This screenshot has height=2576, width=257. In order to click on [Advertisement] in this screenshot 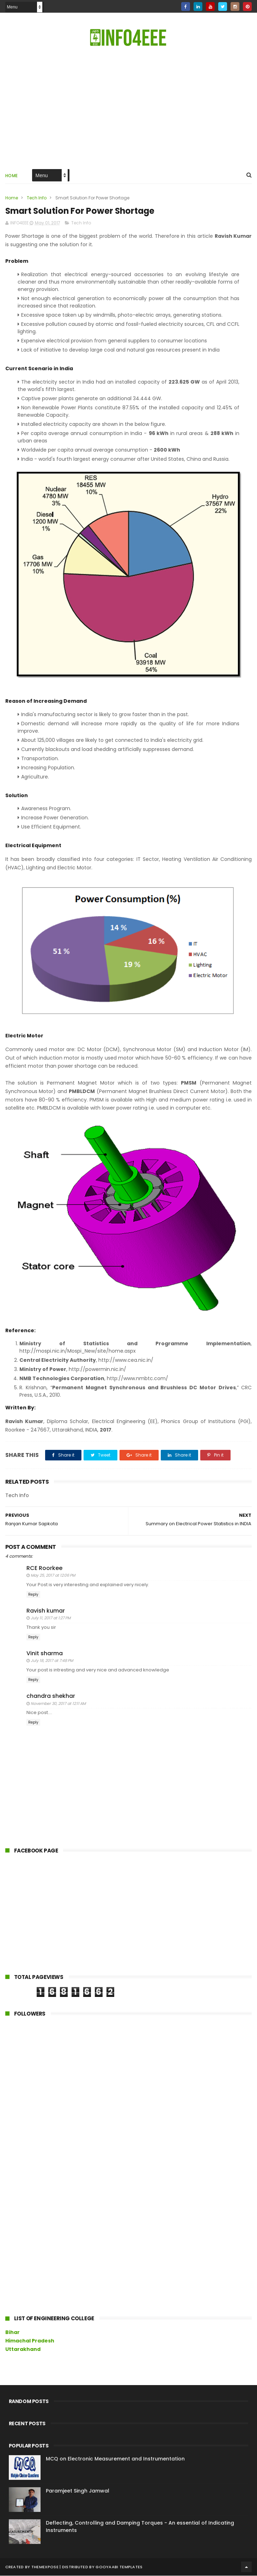, I will do `click(58, 1915)`.